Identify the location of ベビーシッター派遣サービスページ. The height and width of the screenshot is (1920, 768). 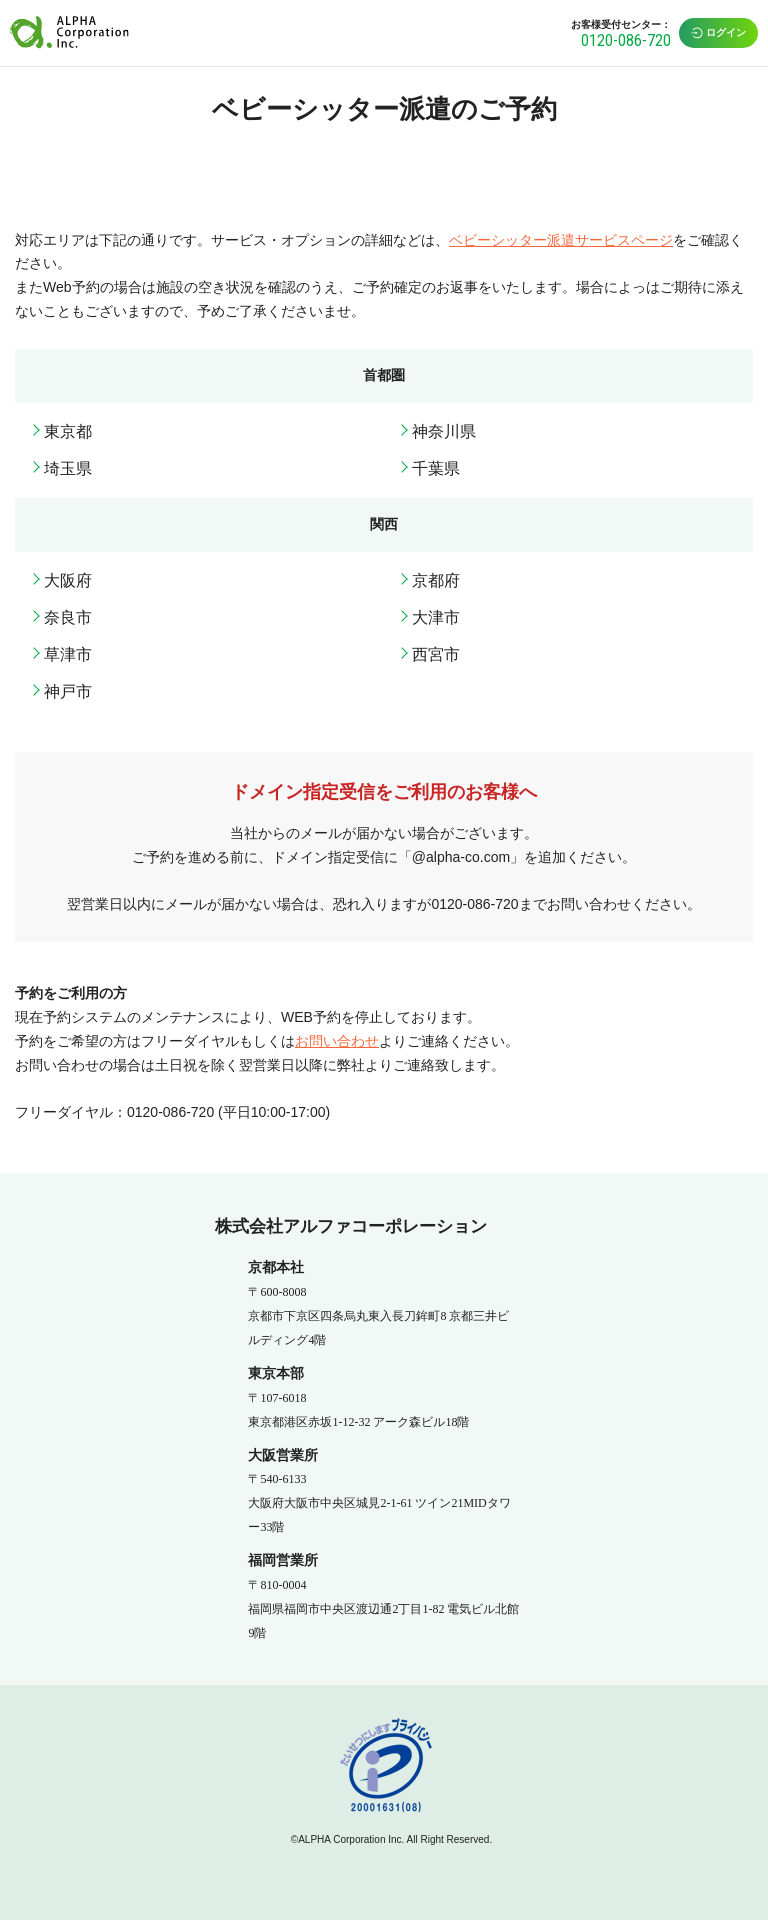
(561, 240).